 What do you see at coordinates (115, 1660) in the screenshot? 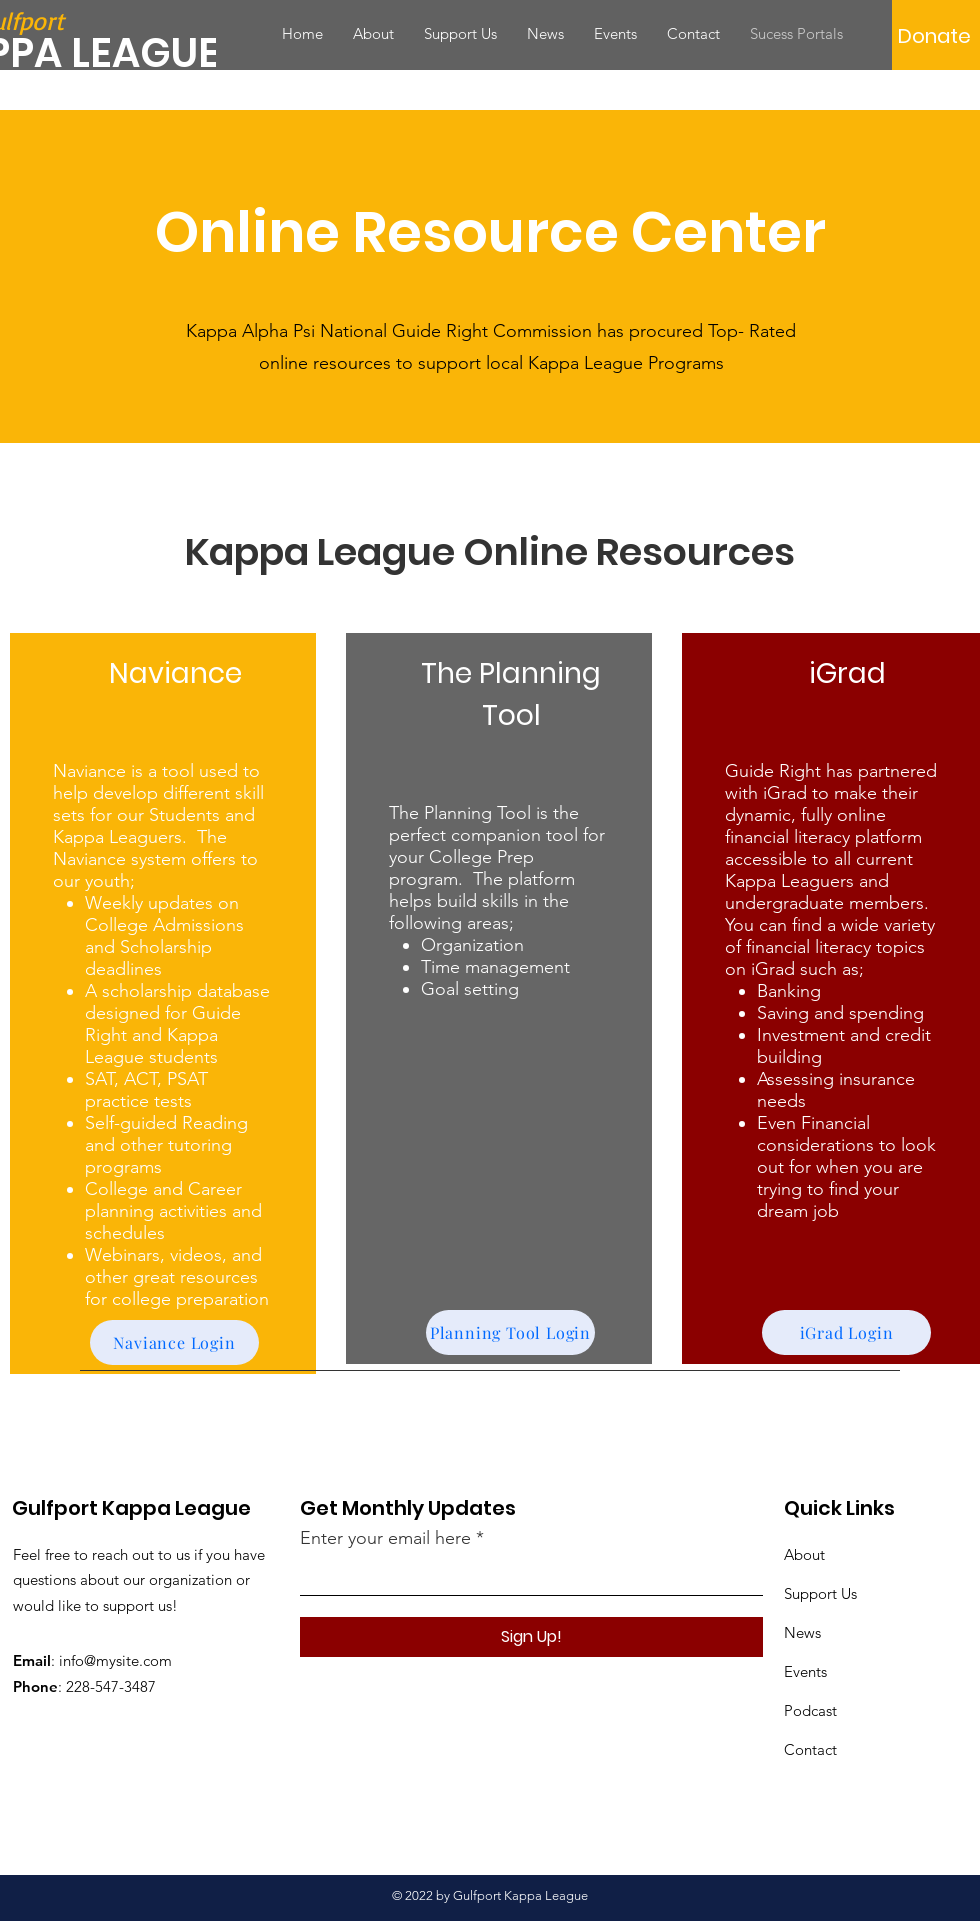
I see `info@mysite.com` at bounding box center [115, 1660].